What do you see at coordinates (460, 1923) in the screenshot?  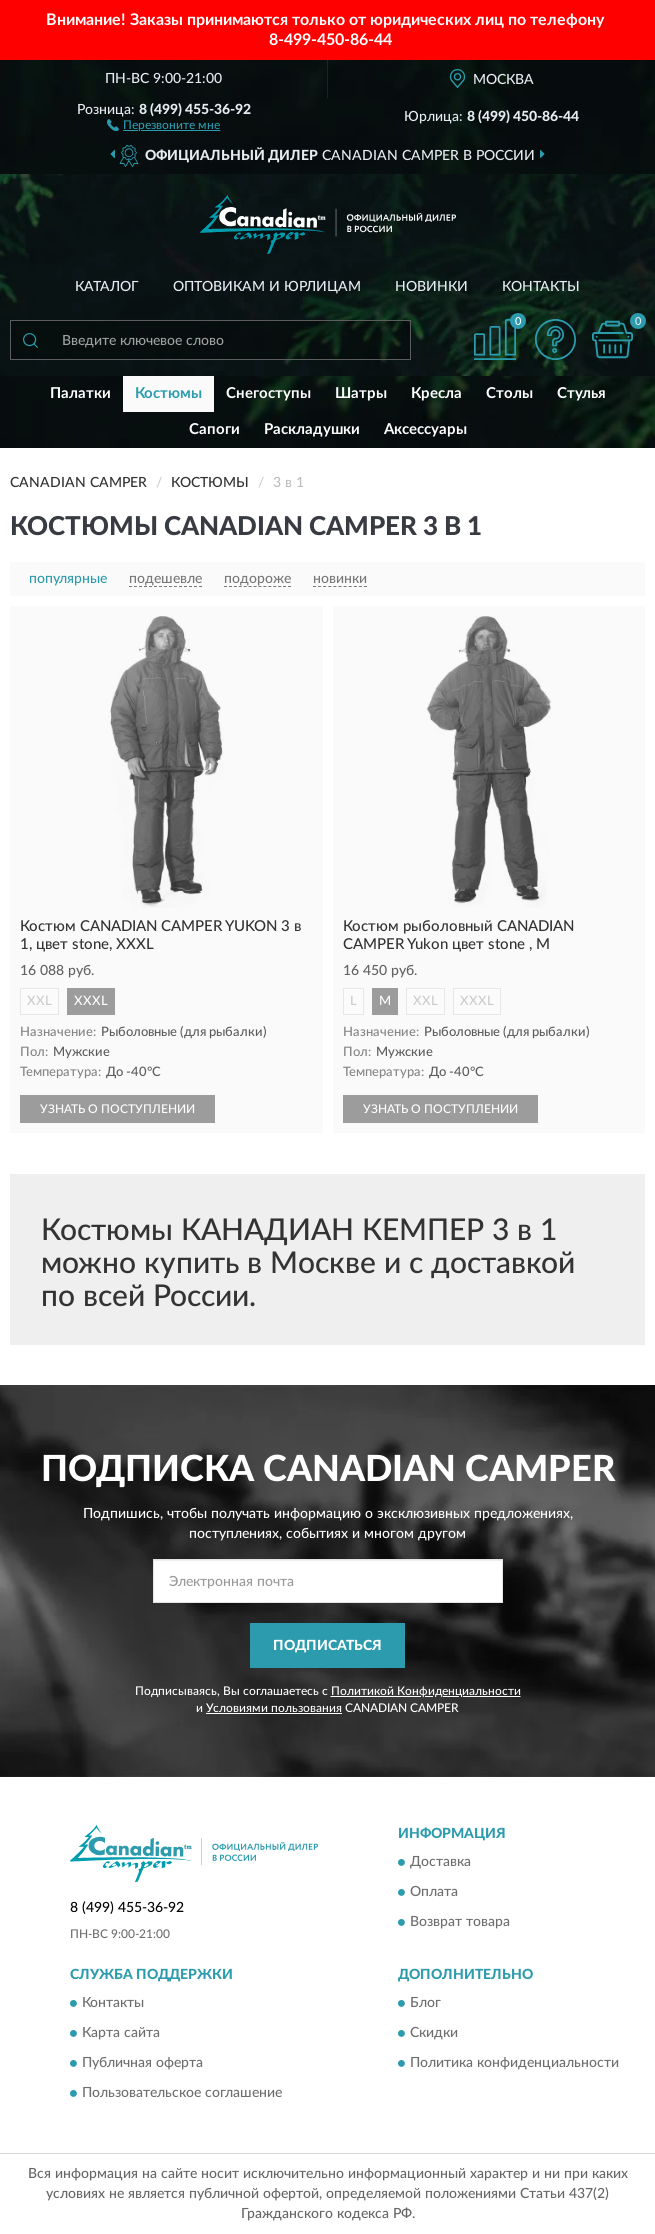 I see `Возврат товара` at bounding box center [460, 1923].